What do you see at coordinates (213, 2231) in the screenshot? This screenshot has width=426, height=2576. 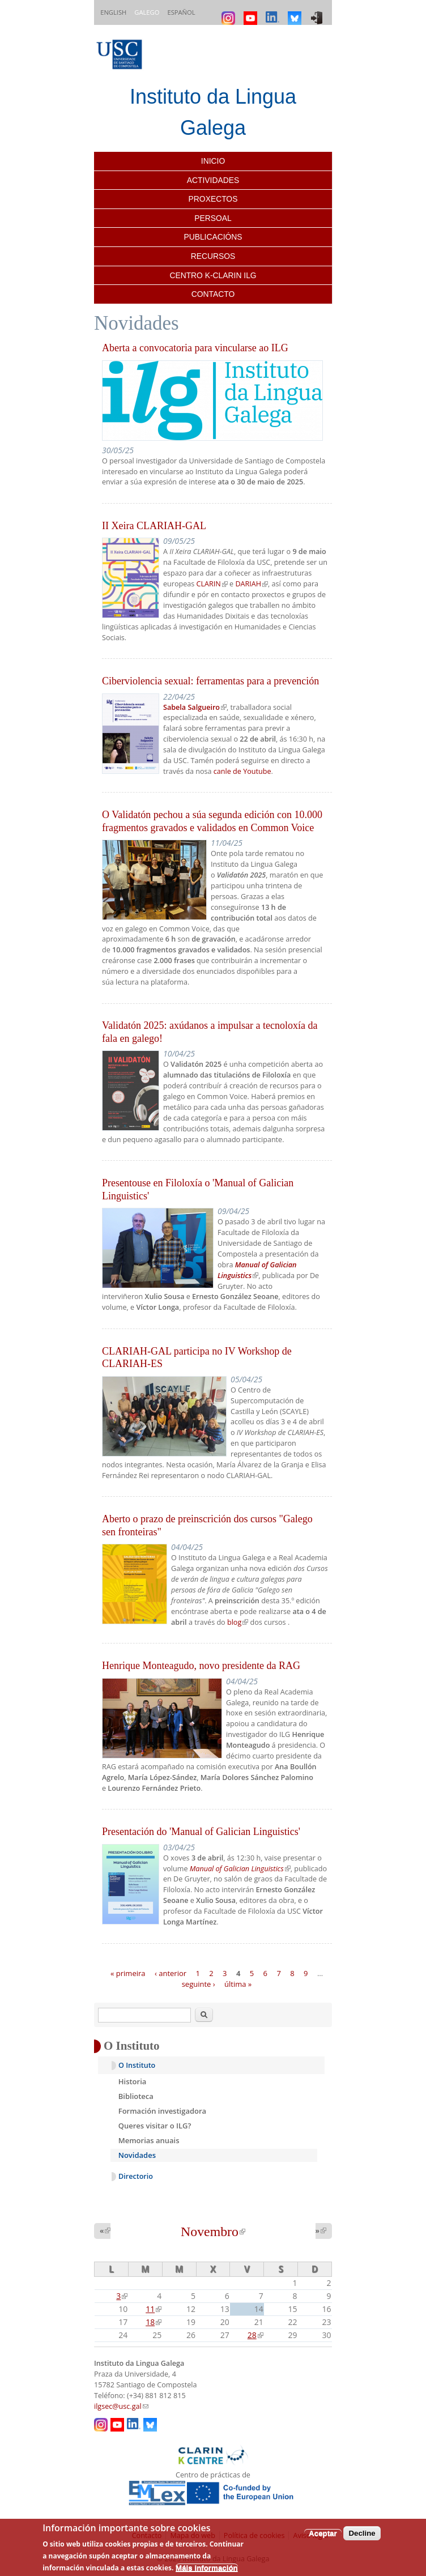 I see `Novembro` at bounding box center [213, 2231].